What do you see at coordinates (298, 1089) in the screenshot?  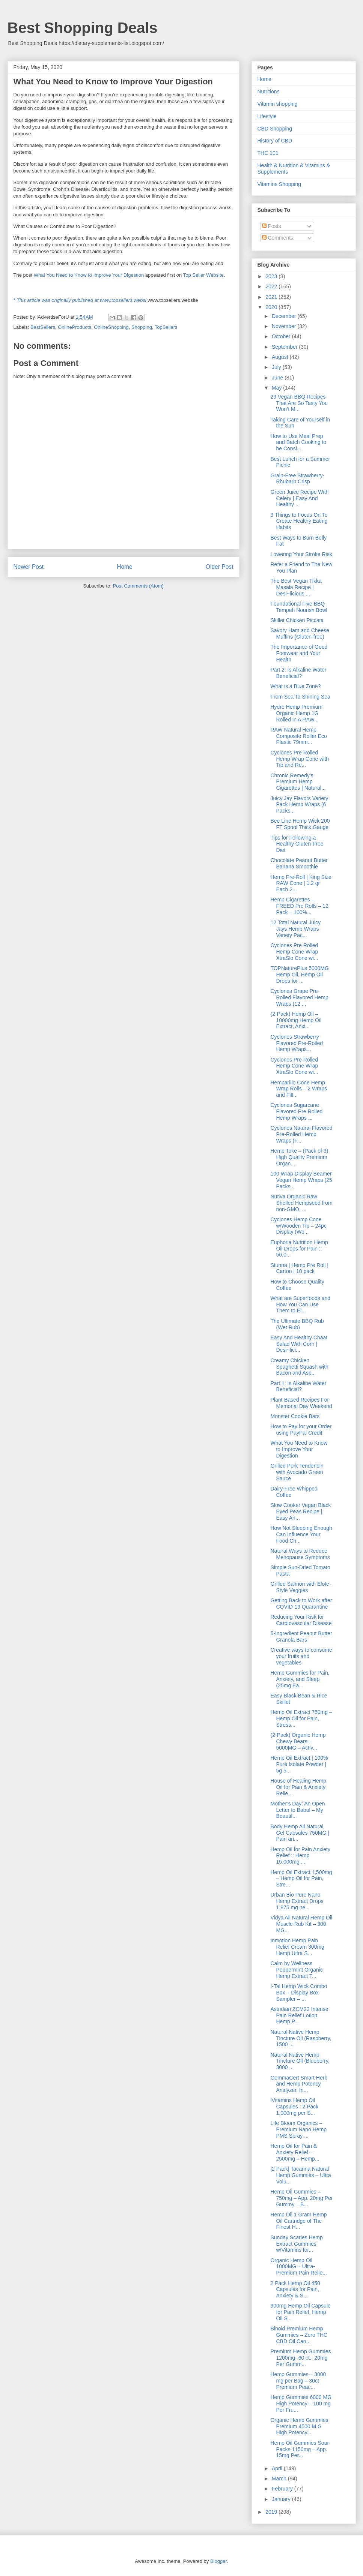 I see `Hemparillo Cone Hemp Wrap Rolls – 2 Wraps and Filt...` at bounding box center [298, 1089].